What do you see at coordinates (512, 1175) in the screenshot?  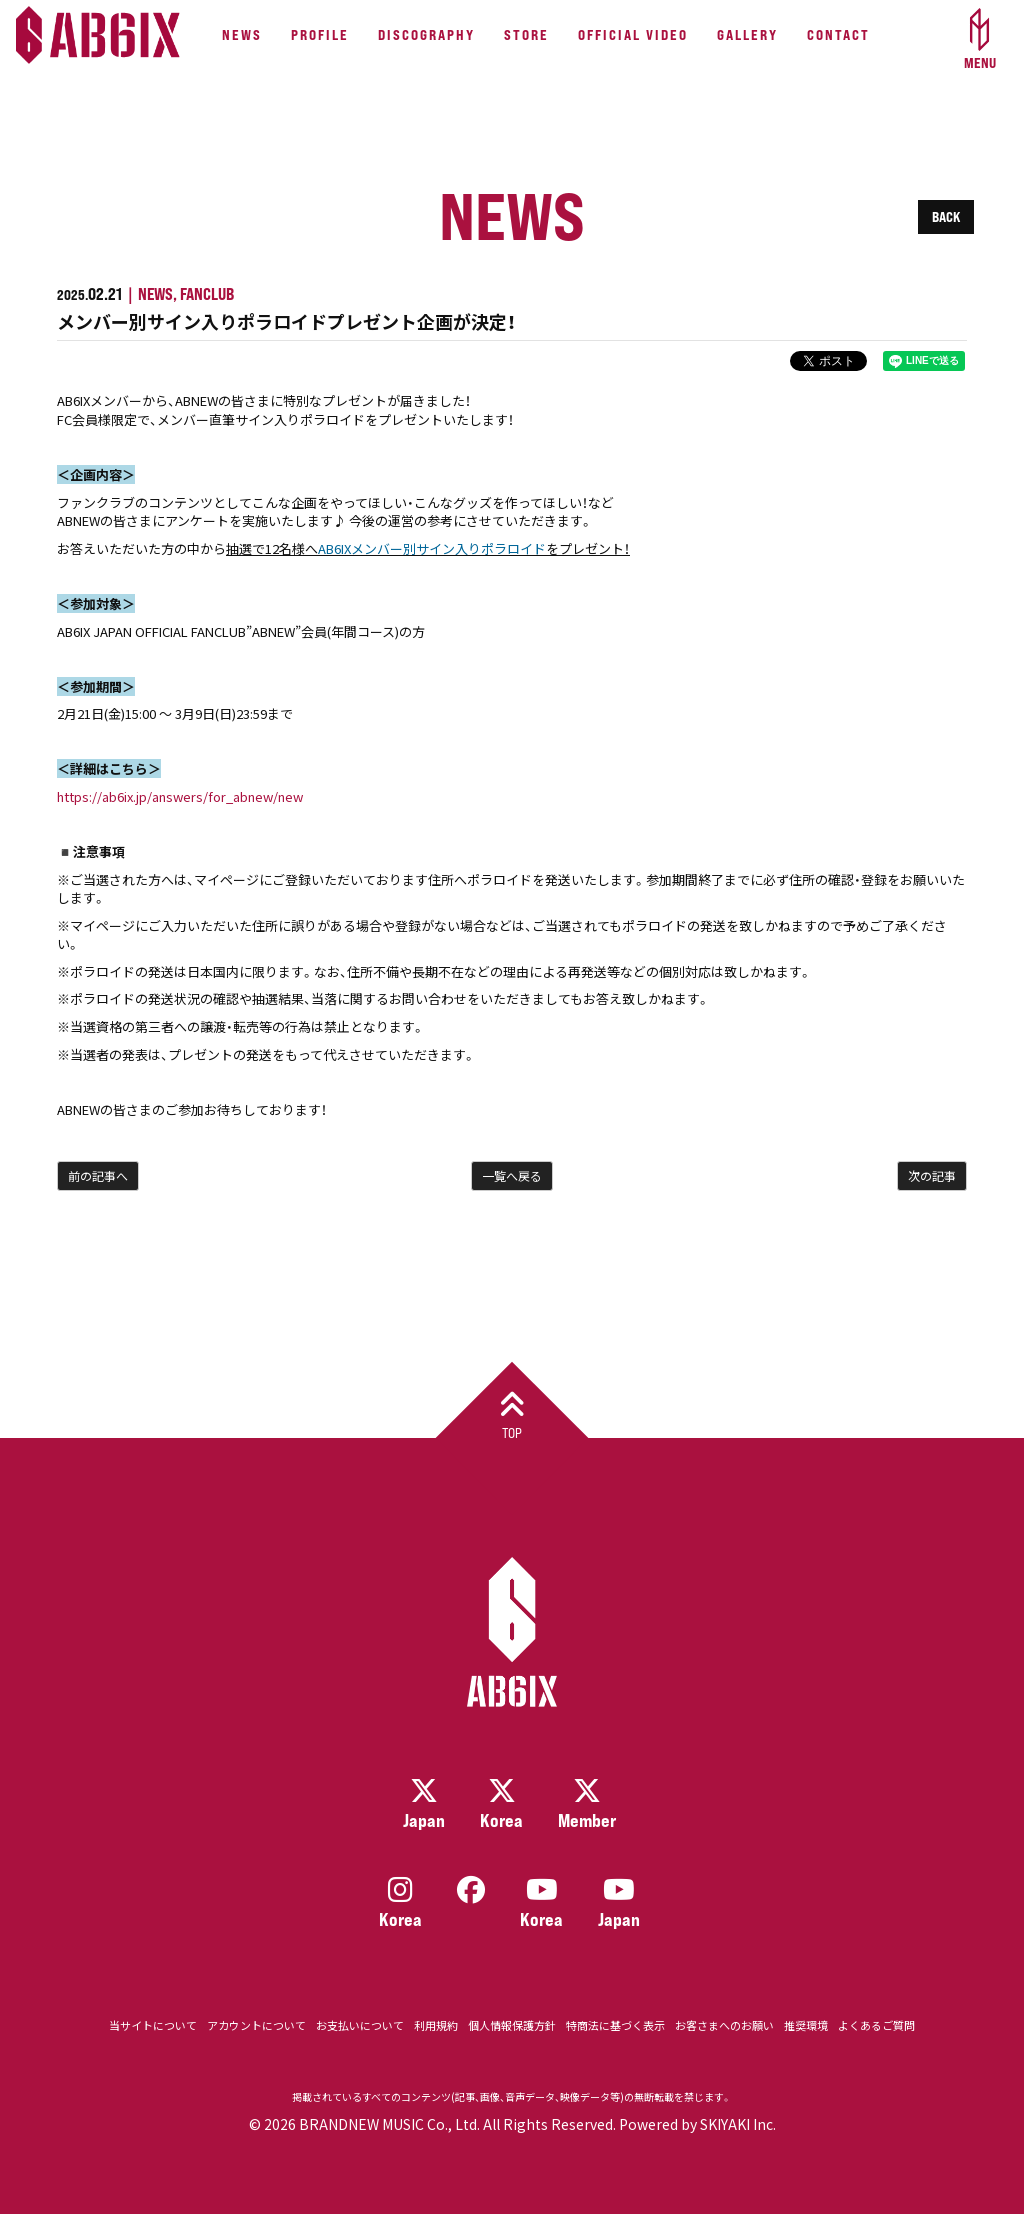 I see `一覧へ戻る` at bounding box center [512, 1175].